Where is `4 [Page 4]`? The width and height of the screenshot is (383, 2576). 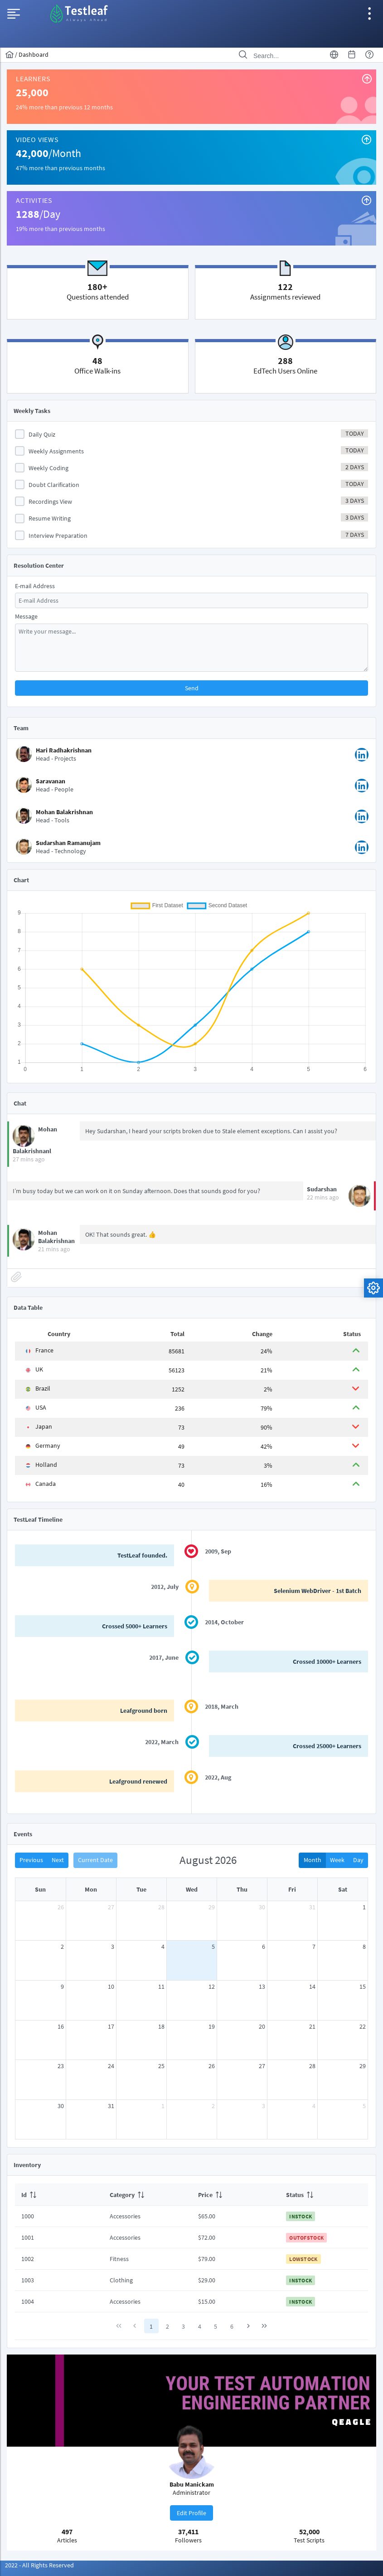
4 [Page 4] is located at coordinates (199, 2326).